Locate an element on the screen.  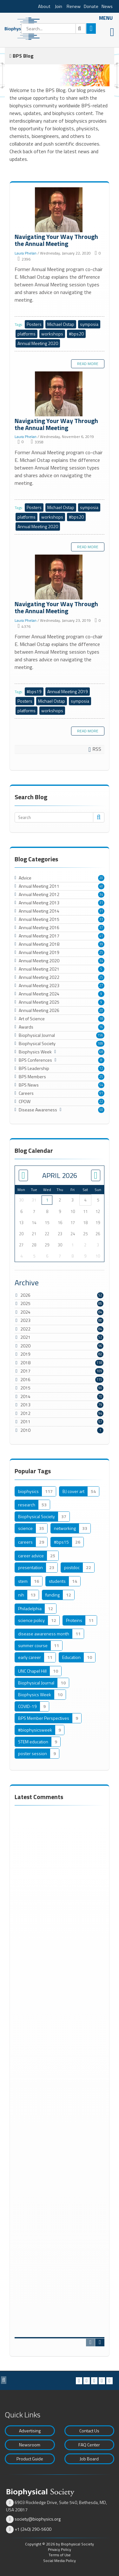
About is located at coordinates (44, 6).